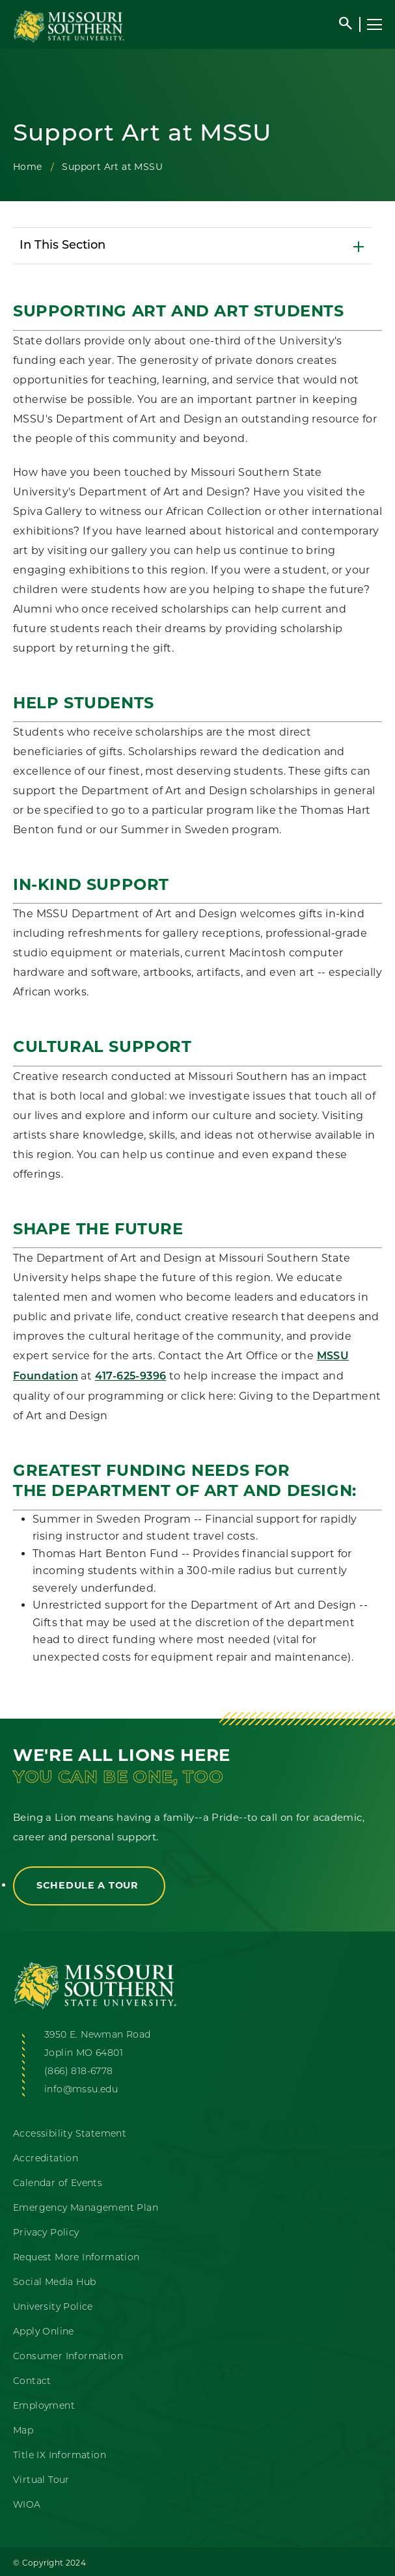 The height and width of the screenshot is (2576, 395). What do you see at coordinates (68, 2357) in the screenshot?
I see `Consumer Information` at bounding box center [68, 2357].